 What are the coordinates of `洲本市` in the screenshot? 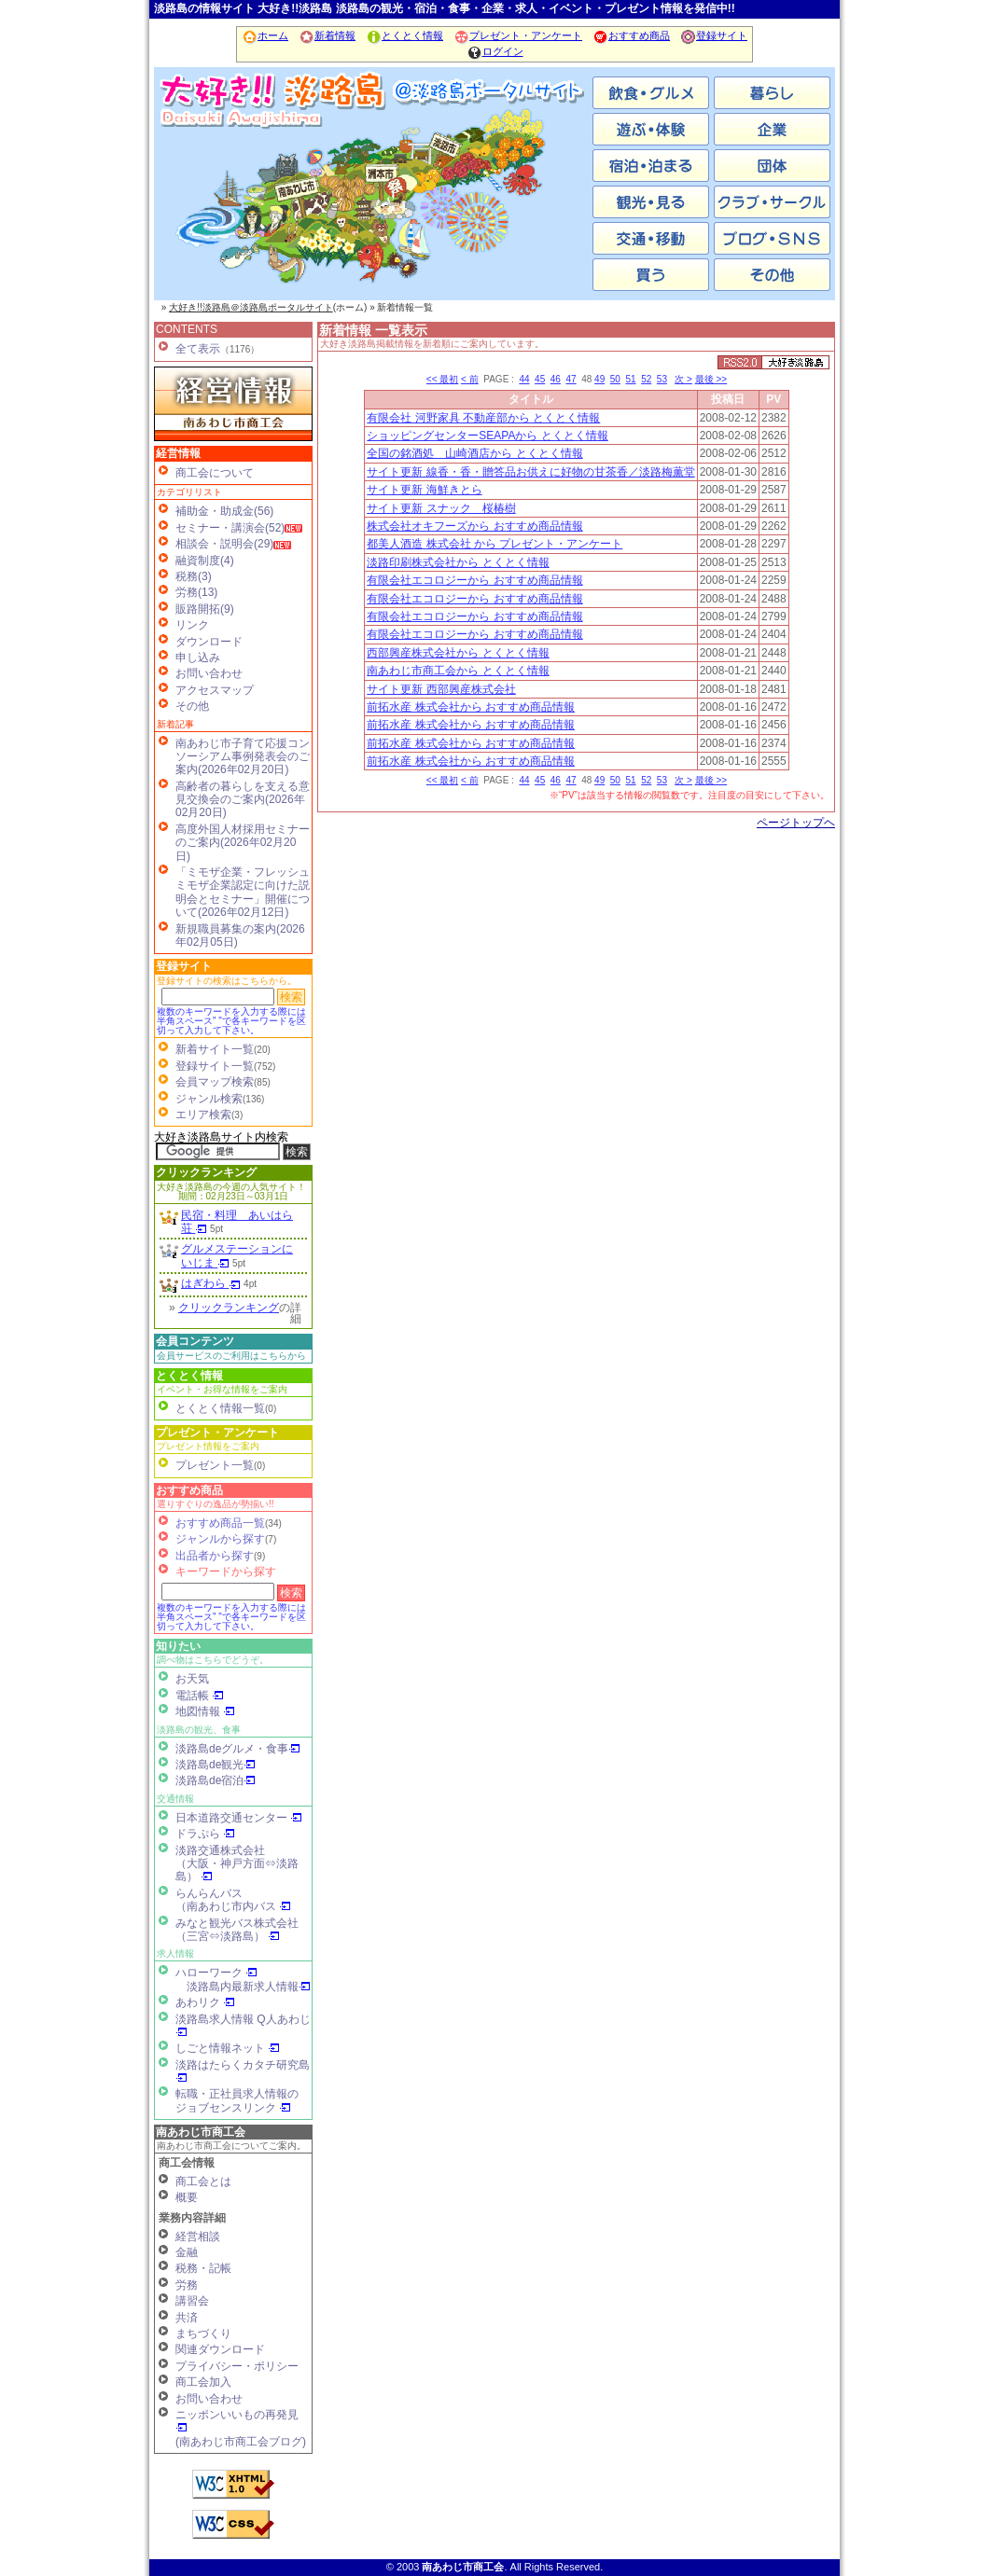 It's located at (373, 205).